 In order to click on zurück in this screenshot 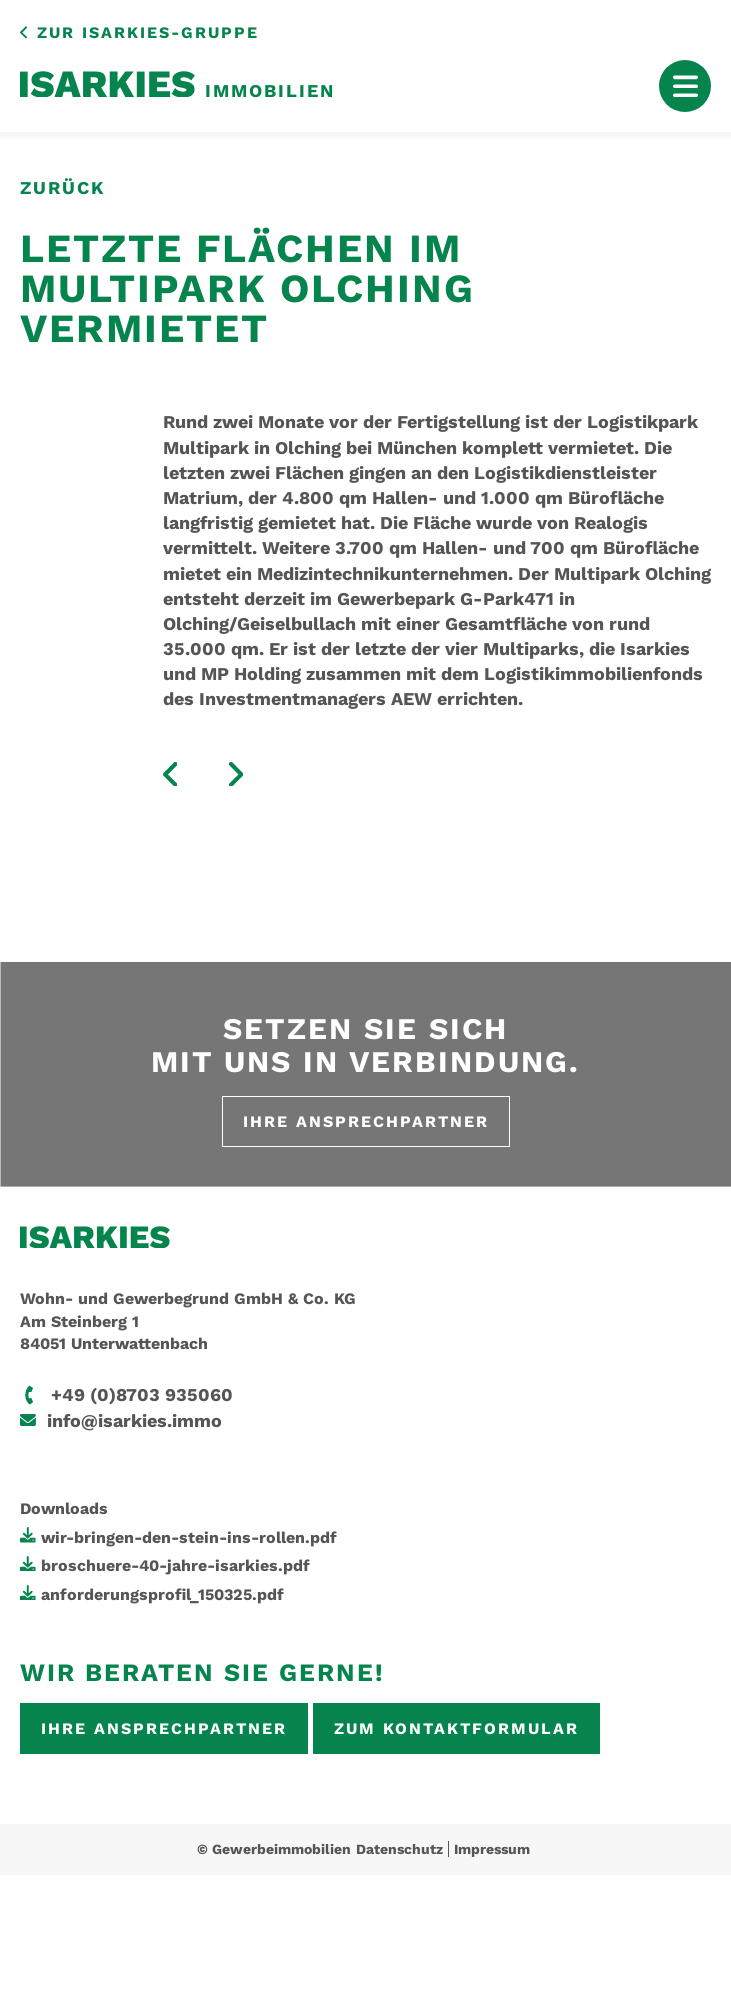, I will do `click(62, 187)`.